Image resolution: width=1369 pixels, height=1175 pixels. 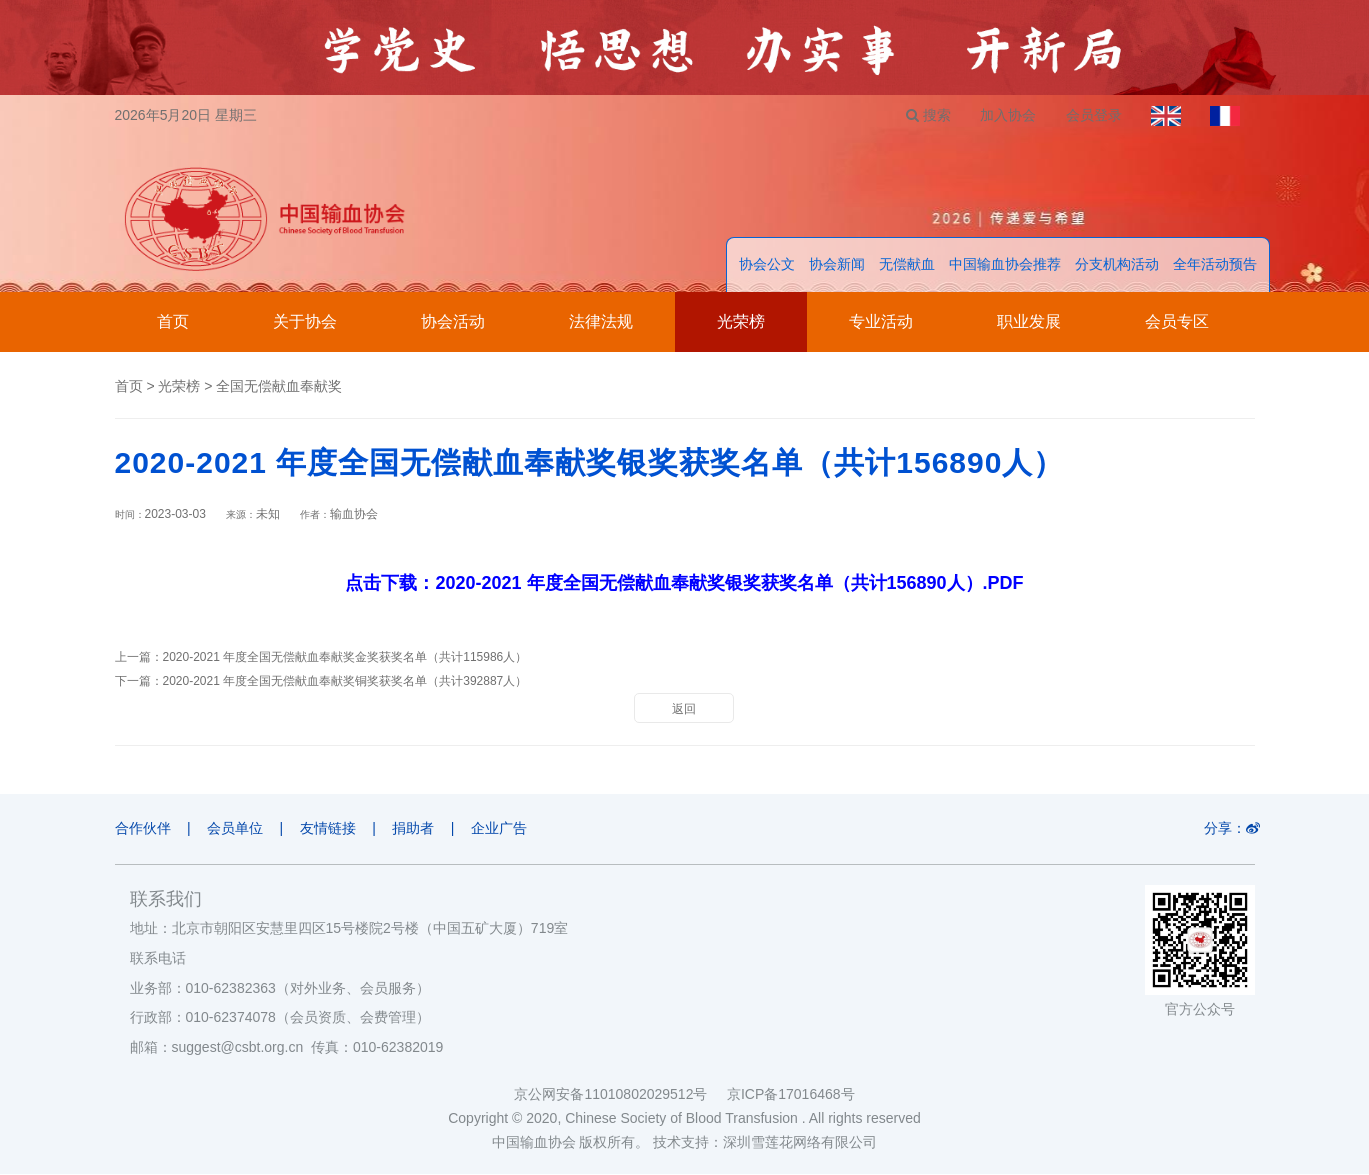 What do you see at coordinates (143, 829) in the screenshot?
I see `合作伙伴` at bounding box center [143, 829].